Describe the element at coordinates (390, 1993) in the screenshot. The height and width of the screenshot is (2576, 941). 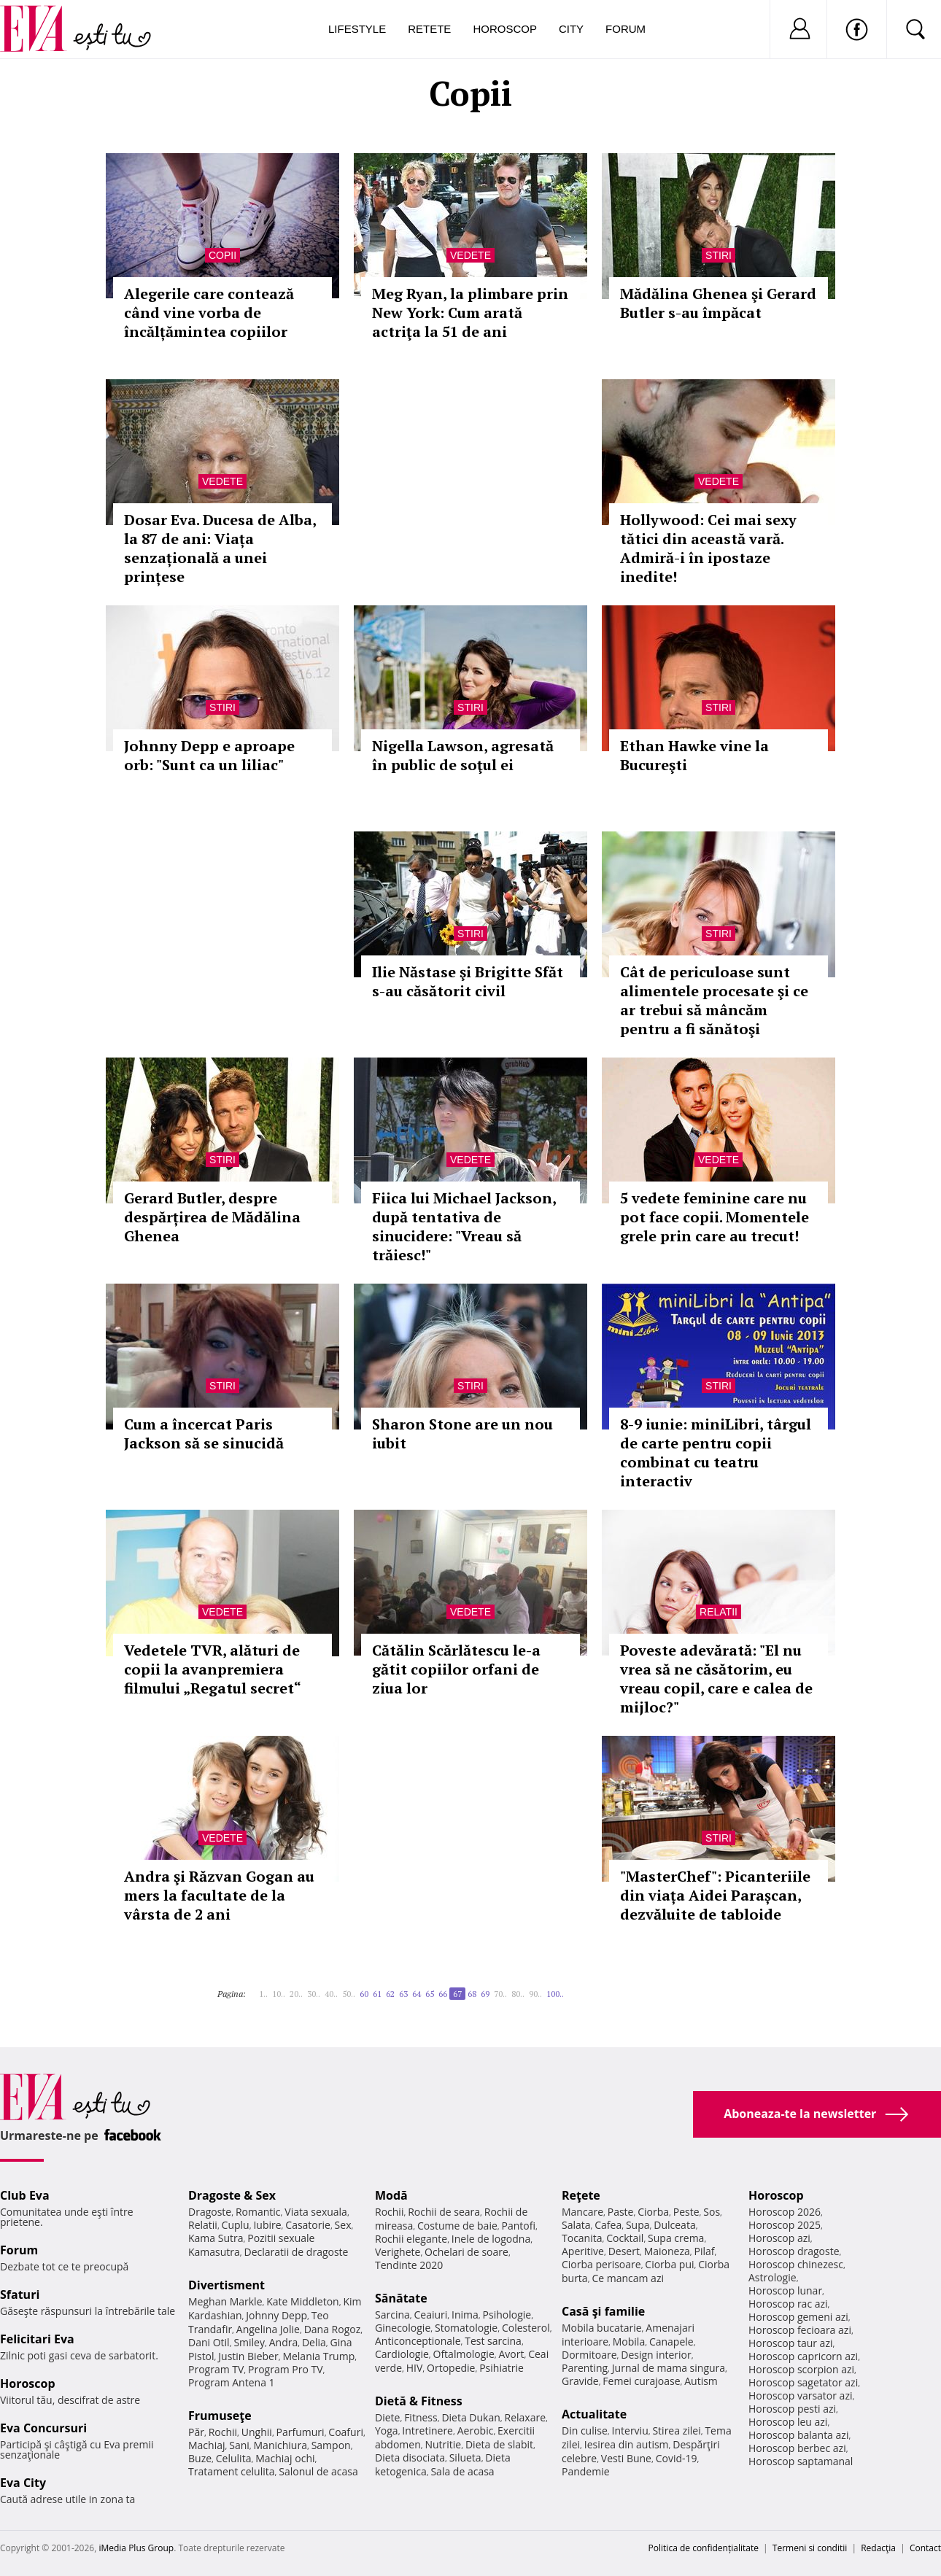
I see `62` at that location.